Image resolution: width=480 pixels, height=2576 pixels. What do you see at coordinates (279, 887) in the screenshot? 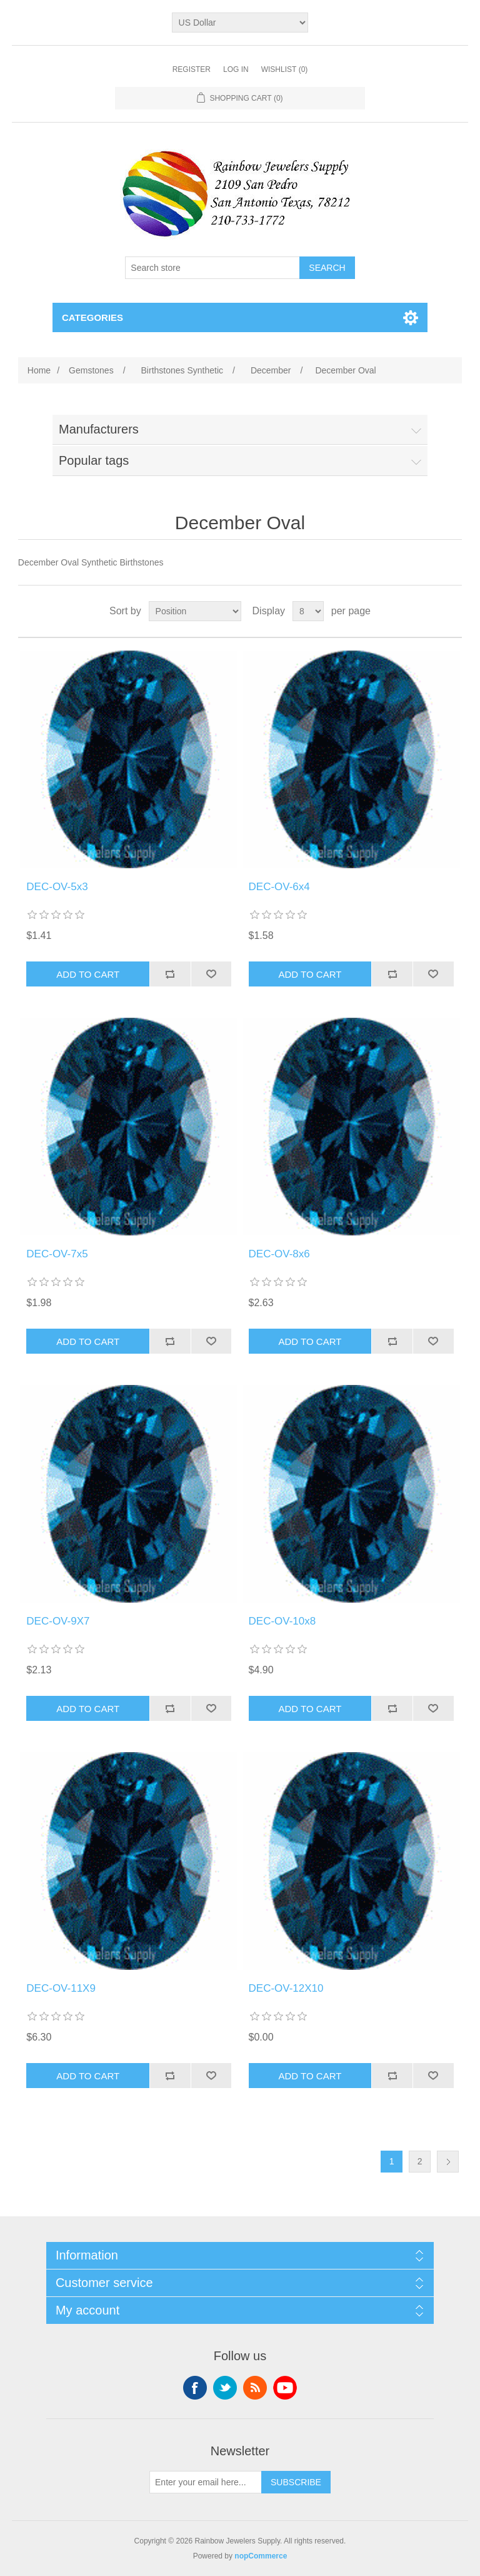
I see `DEC-OV-6x4` at bounding box center [279, 887].